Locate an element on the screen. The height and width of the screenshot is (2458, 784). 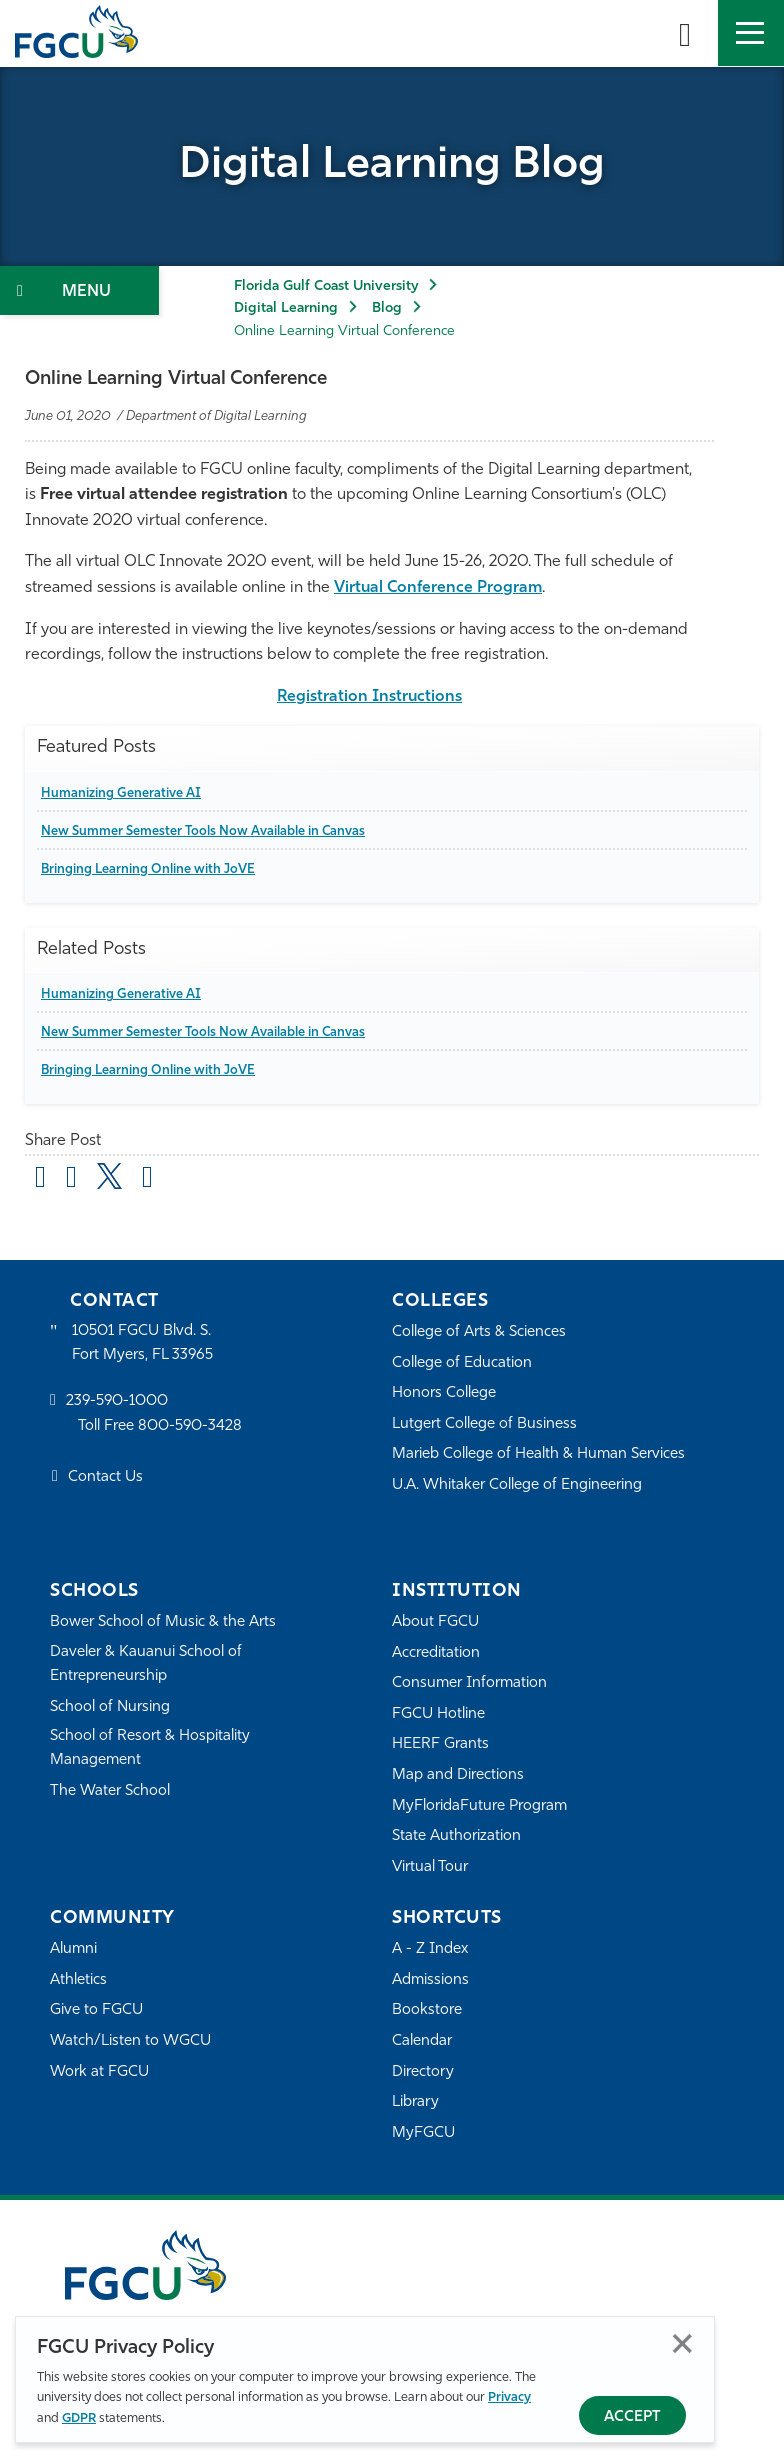
[Toggle Section Navigation] is located at coordinates (79, 290).